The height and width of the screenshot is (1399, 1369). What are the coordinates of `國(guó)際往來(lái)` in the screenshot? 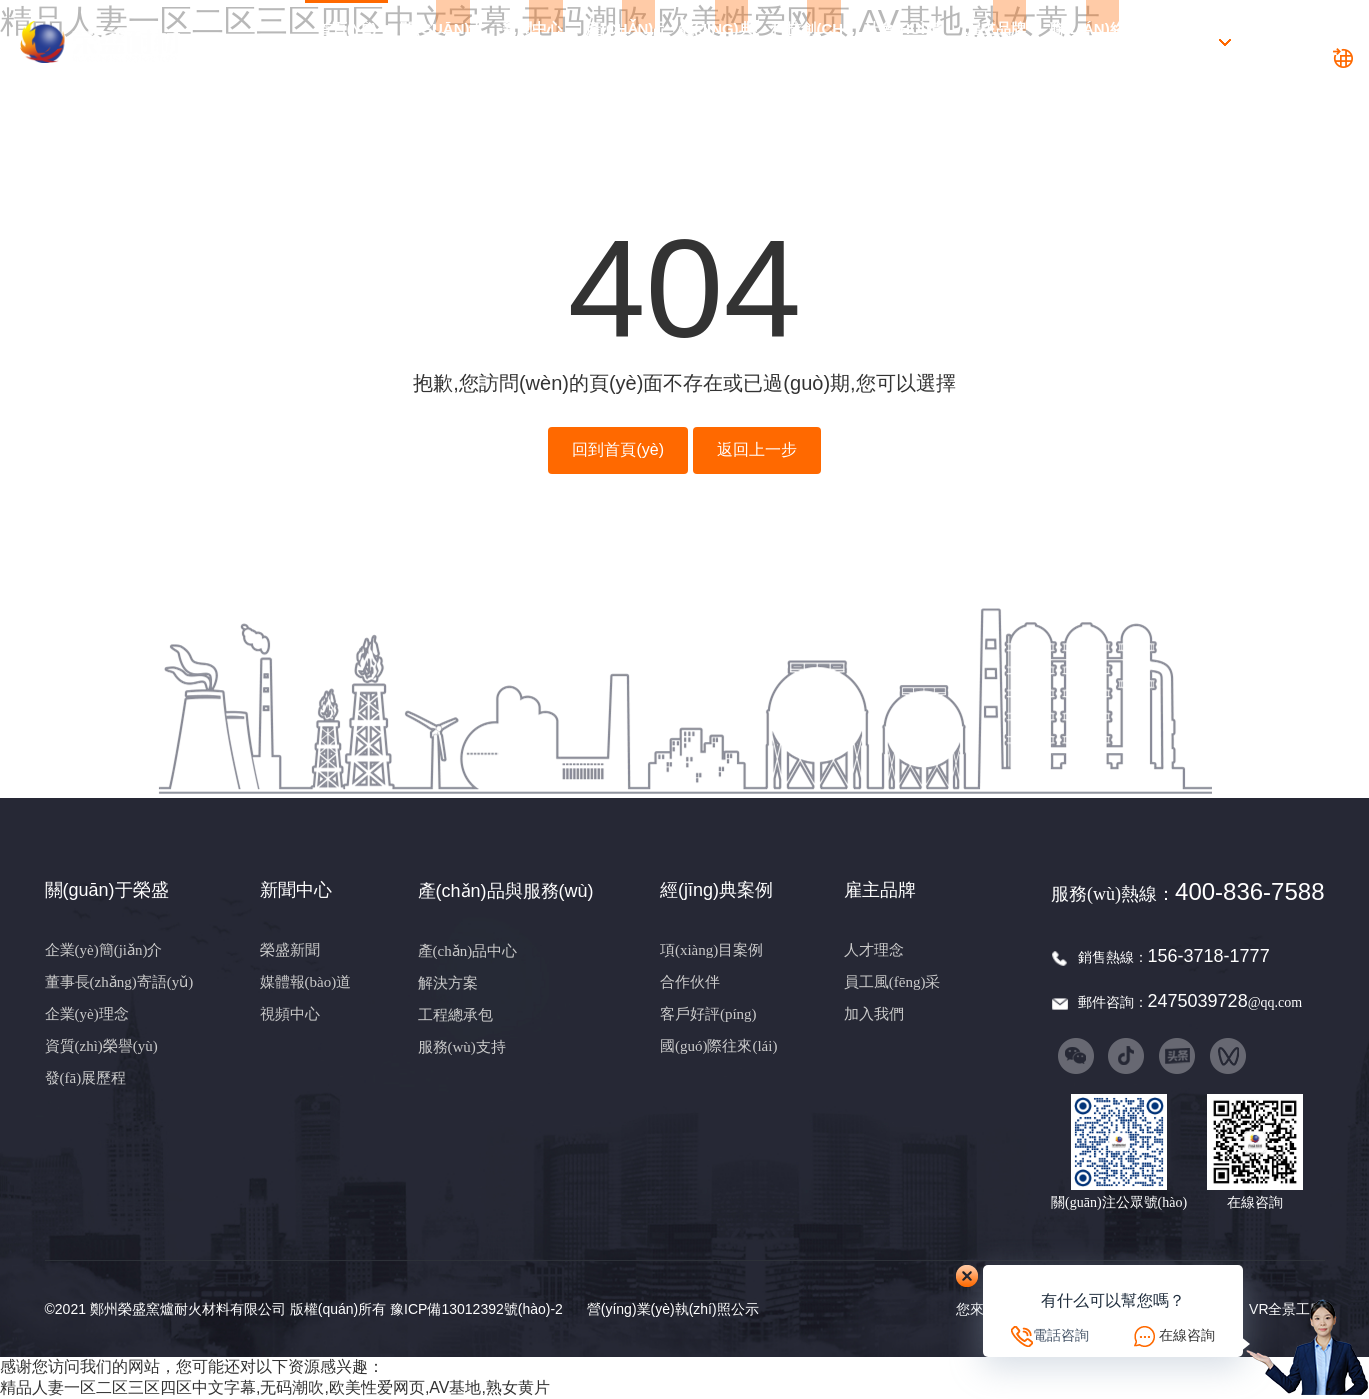 It's located at (718, 1046).